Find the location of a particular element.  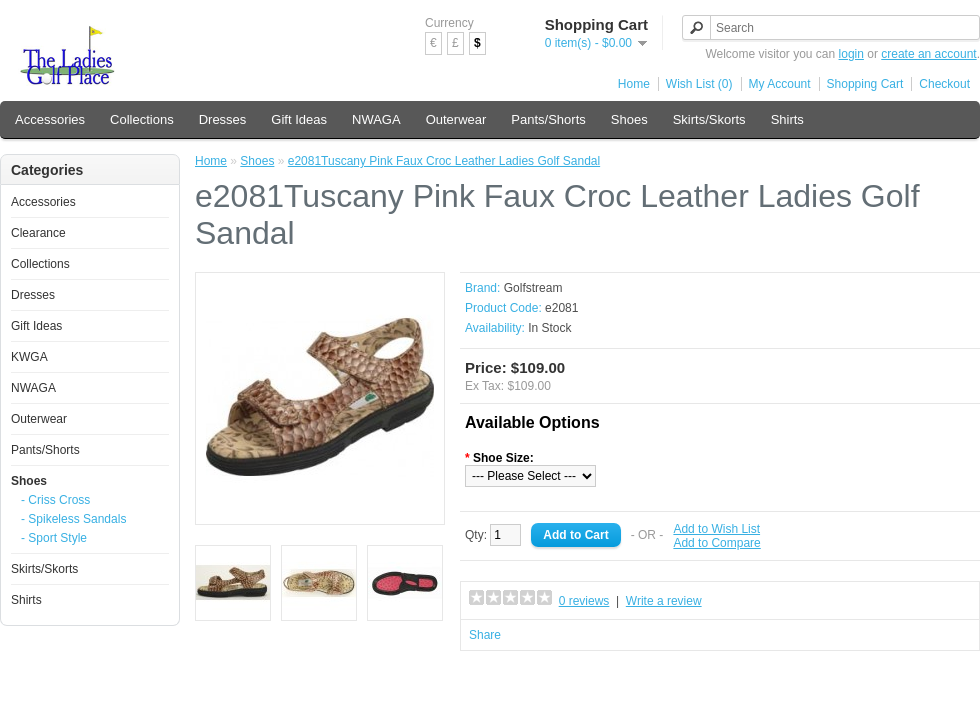

- Spikeless Sandals is located at coordinates (73, 519).